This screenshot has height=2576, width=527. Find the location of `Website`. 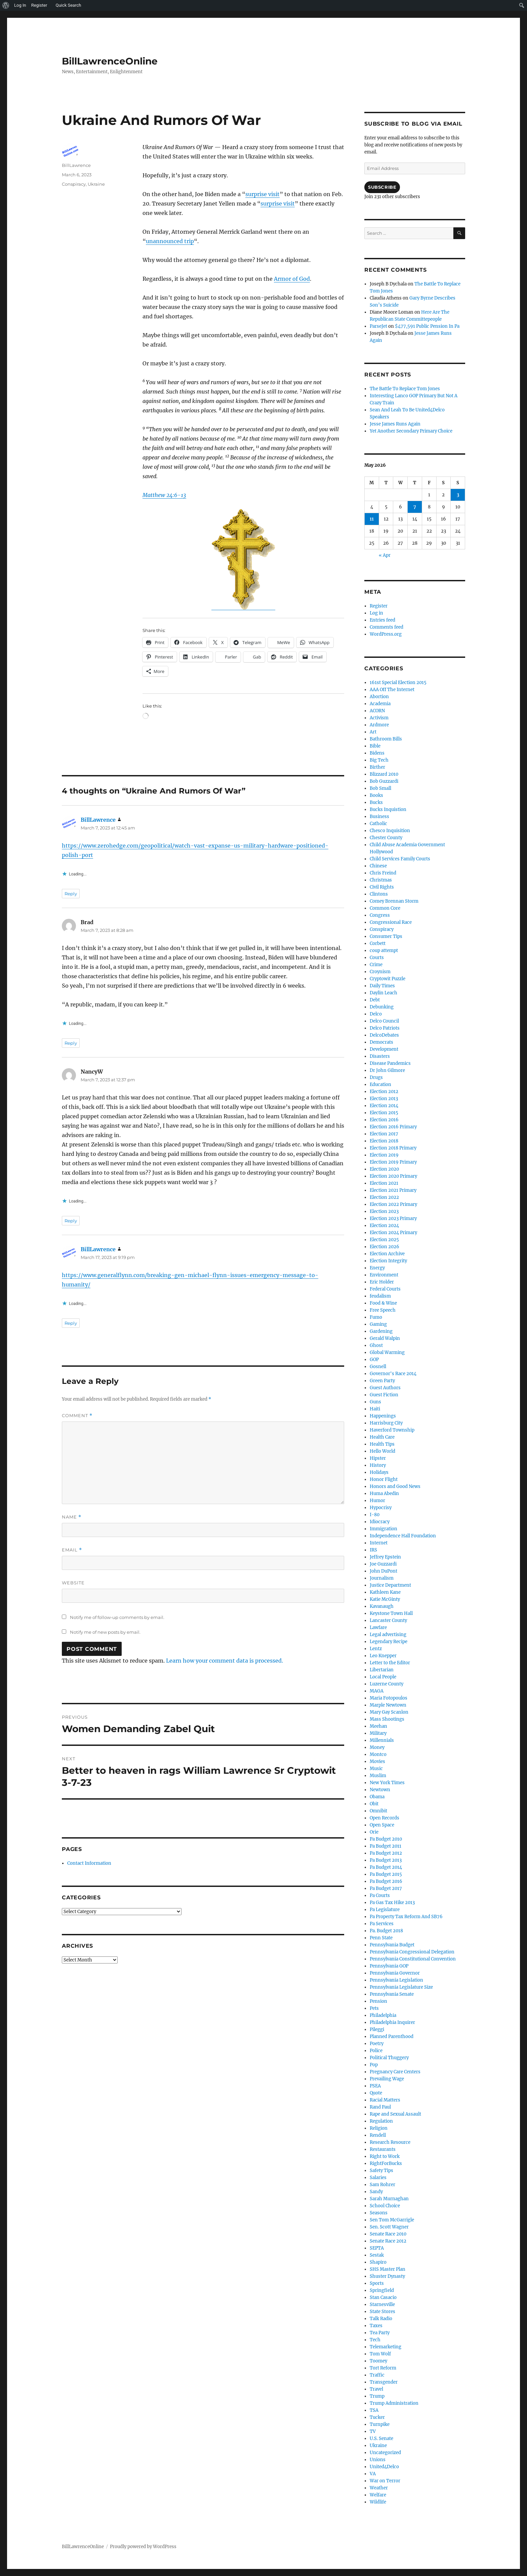

Website is located at coordinates (73, 1582).